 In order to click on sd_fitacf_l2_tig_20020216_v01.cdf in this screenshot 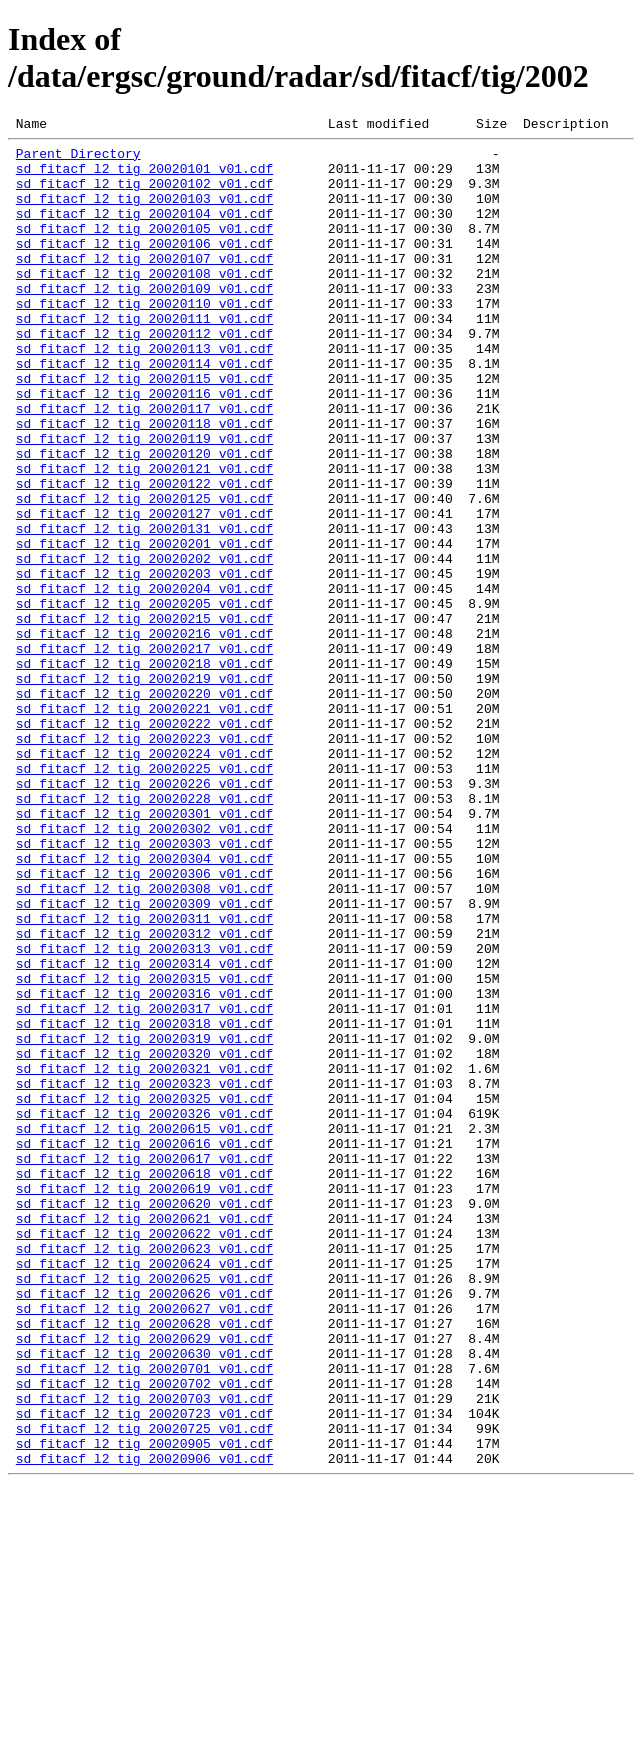, I will do `click(144, 735)`.